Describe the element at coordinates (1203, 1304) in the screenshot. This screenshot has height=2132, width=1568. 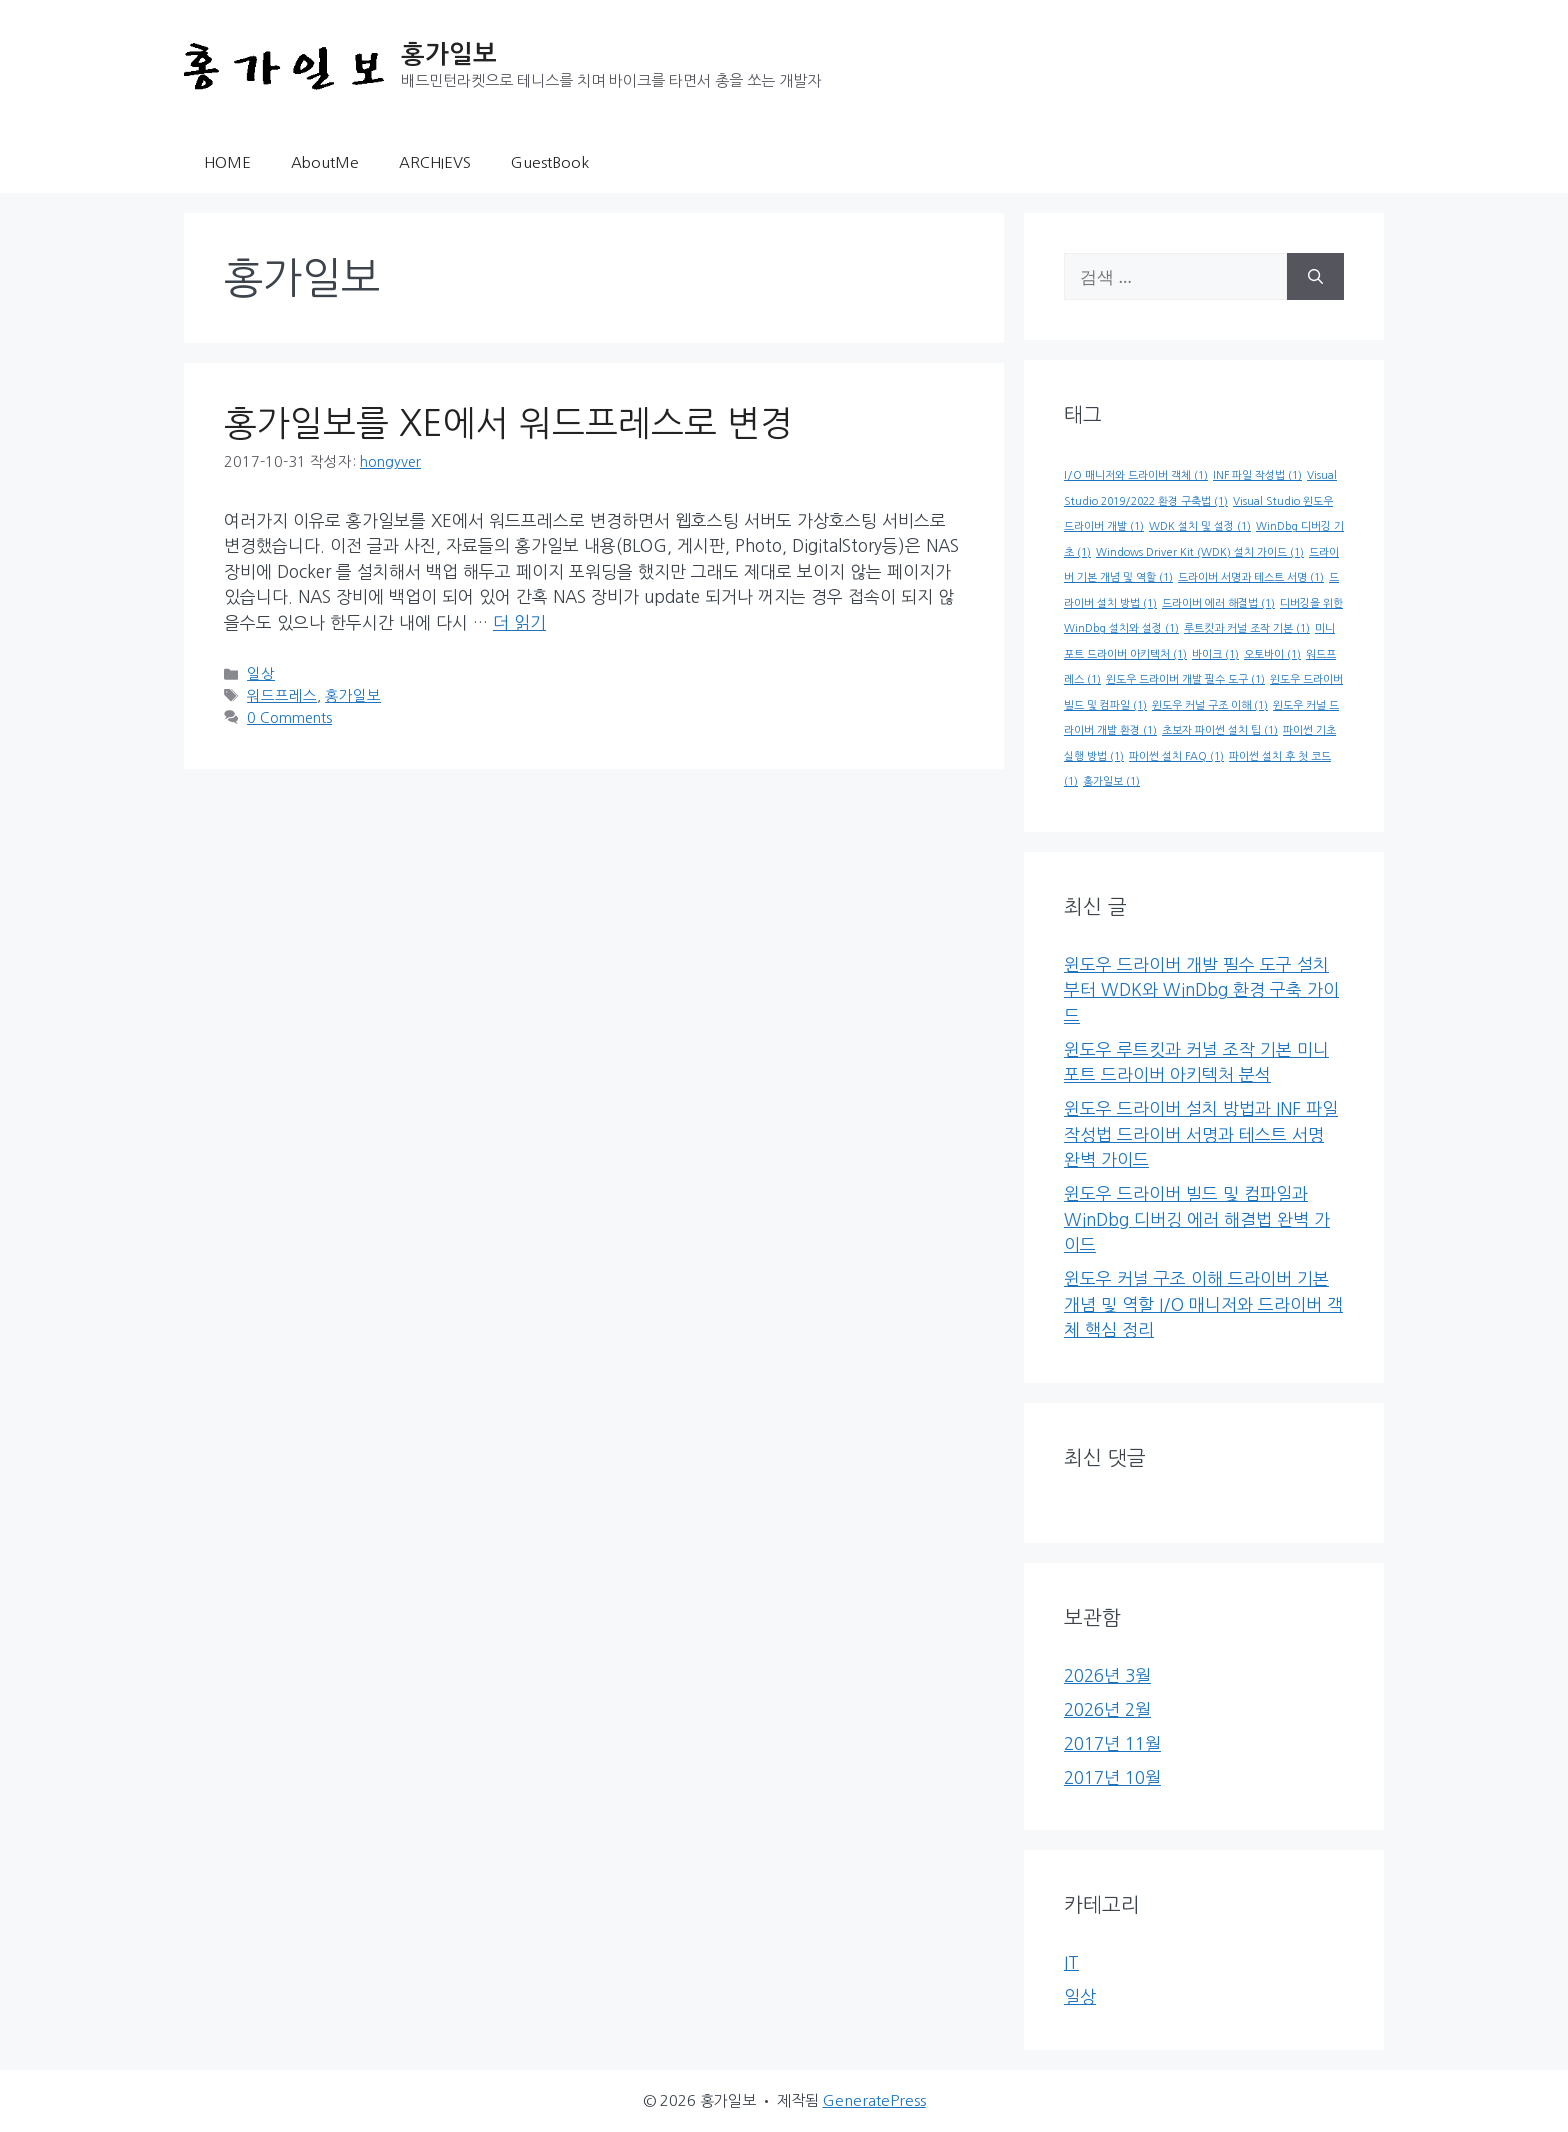
I see `윈도우 커널 구조 이해 드라이버 기본 개념 및 역할 I/O 매니저와 드라이버 객체 핵심 정리` at that location.